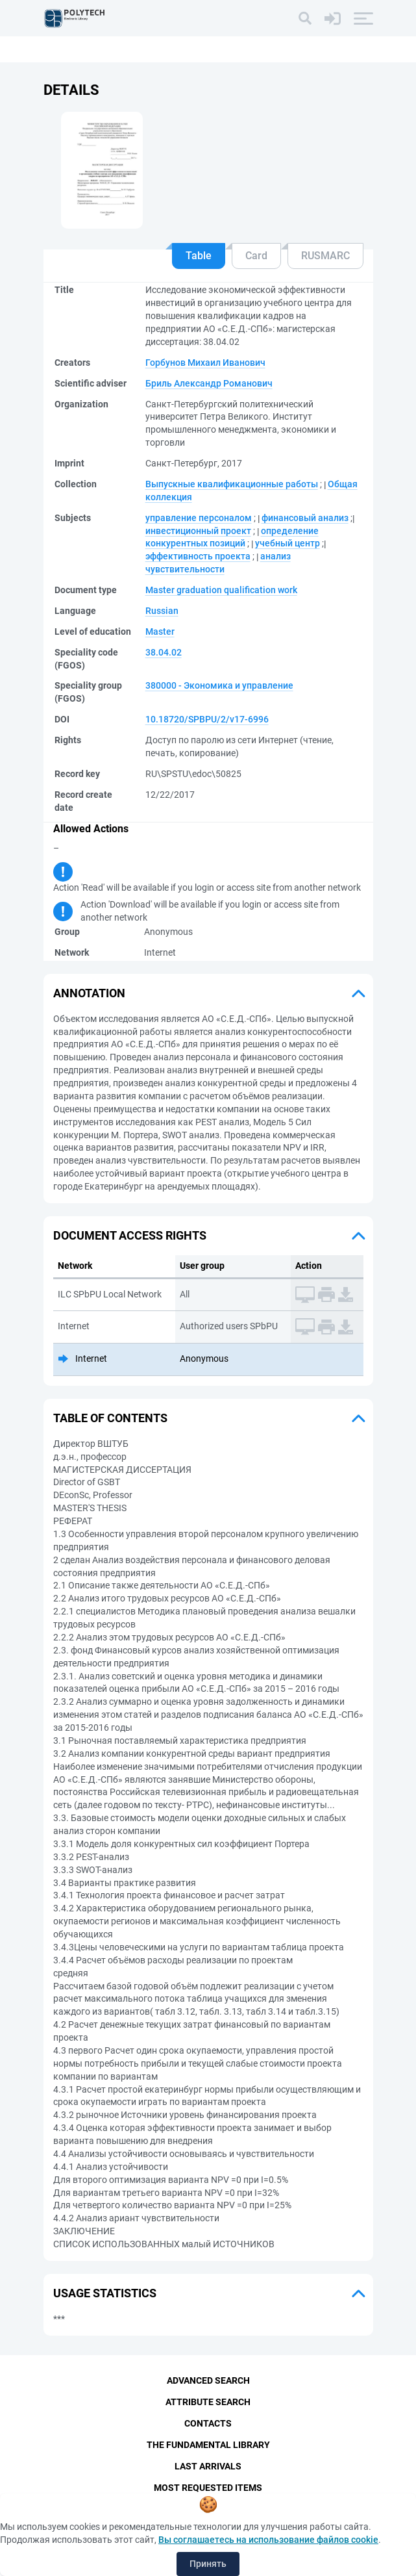 The image size is (416, 2576). Describe the element at coordinates (256, 255) in the screenshot. I see `Card` at that location.